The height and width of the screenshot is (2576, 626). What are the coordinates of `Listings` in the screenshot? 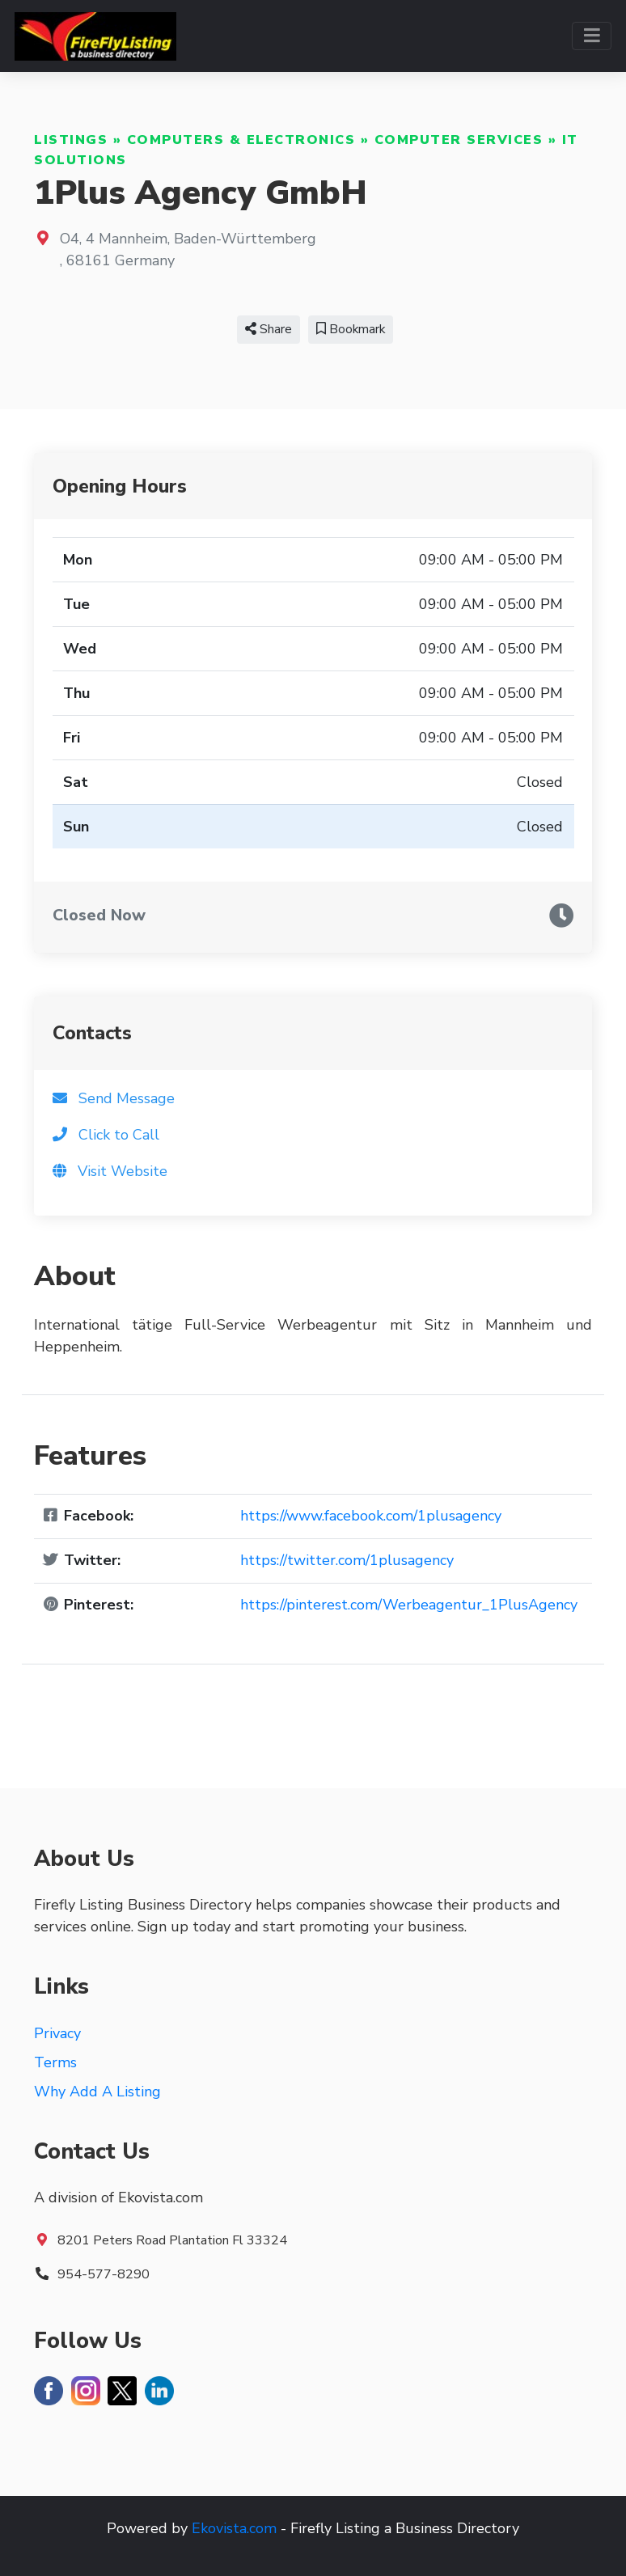 It's located at (71, 140).